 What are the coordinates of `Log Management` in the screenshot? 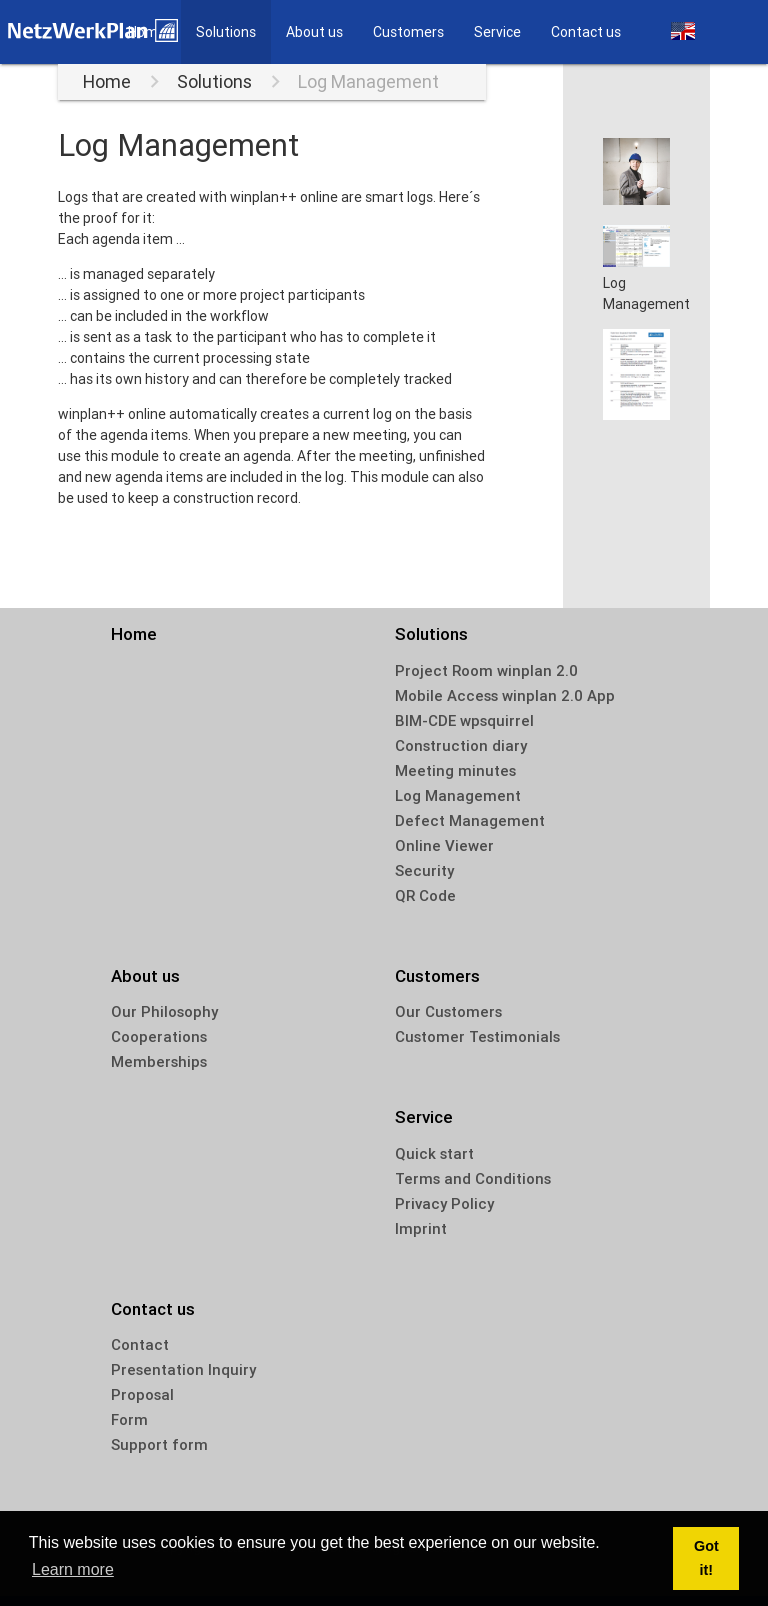 It's located at (368, 81).